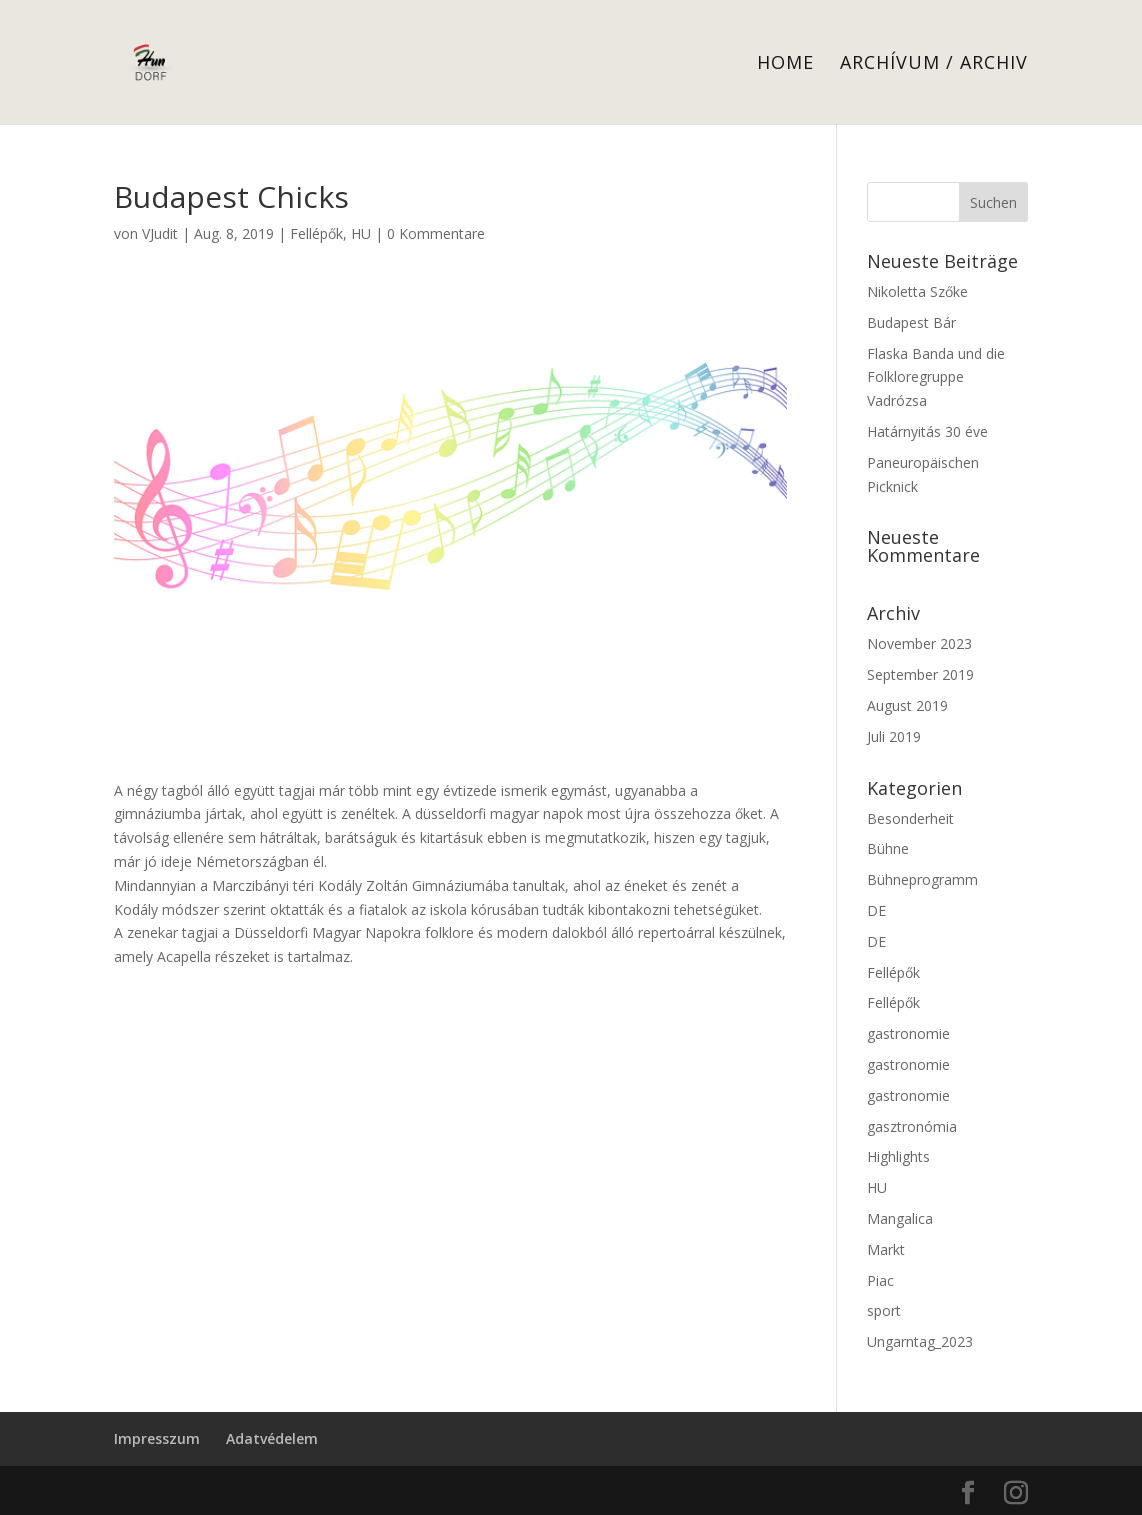 The width and height of the screenshot is (1142, 1515). What do you see at coordinates (898, 1156) in the screenshot?
I see `Highlights` at bounding box center [898, 1156].